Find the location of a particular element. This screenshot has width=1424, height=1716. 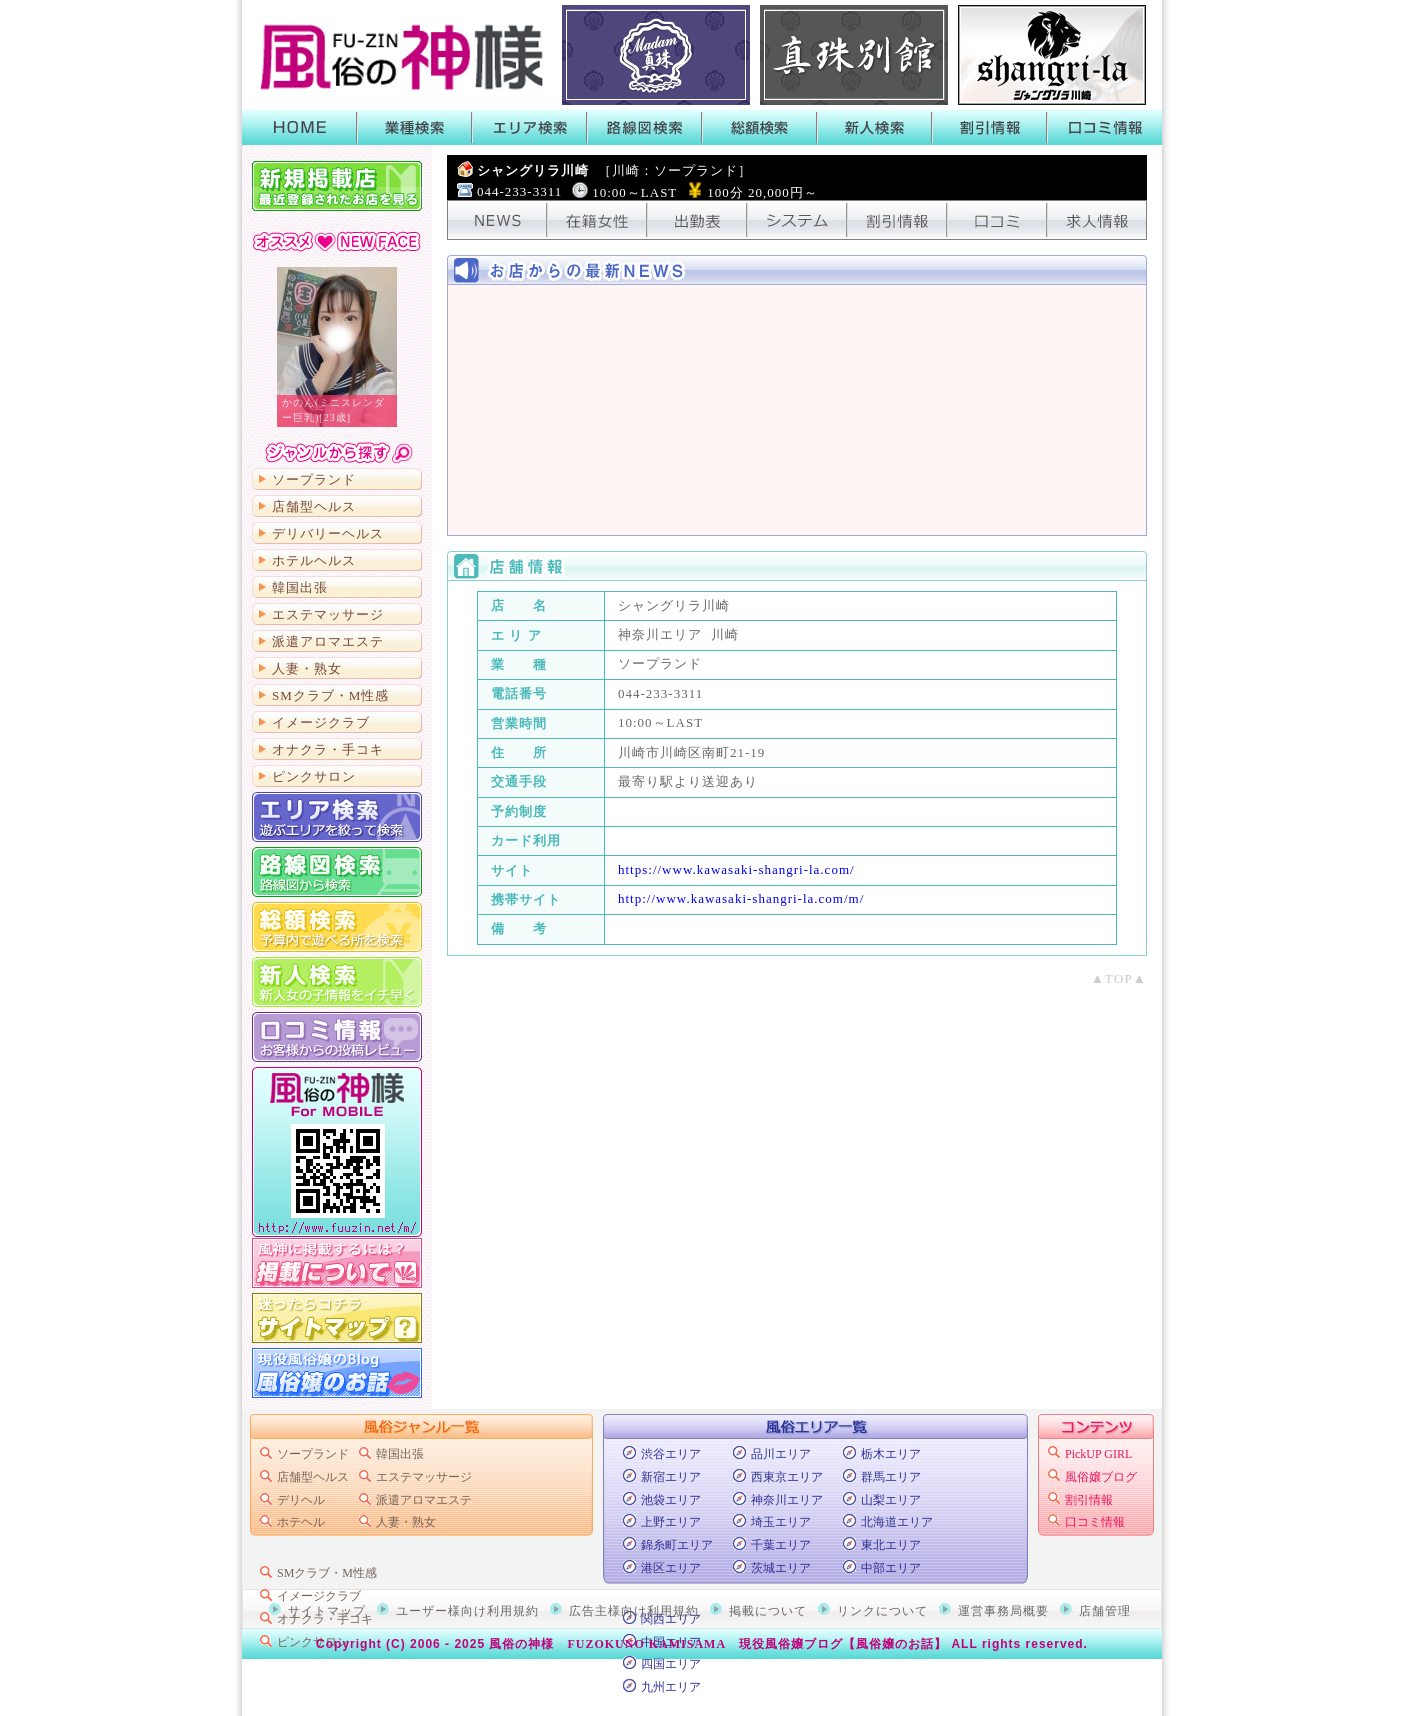

PickUP GIRL is located at coordinates (1098, 1454).